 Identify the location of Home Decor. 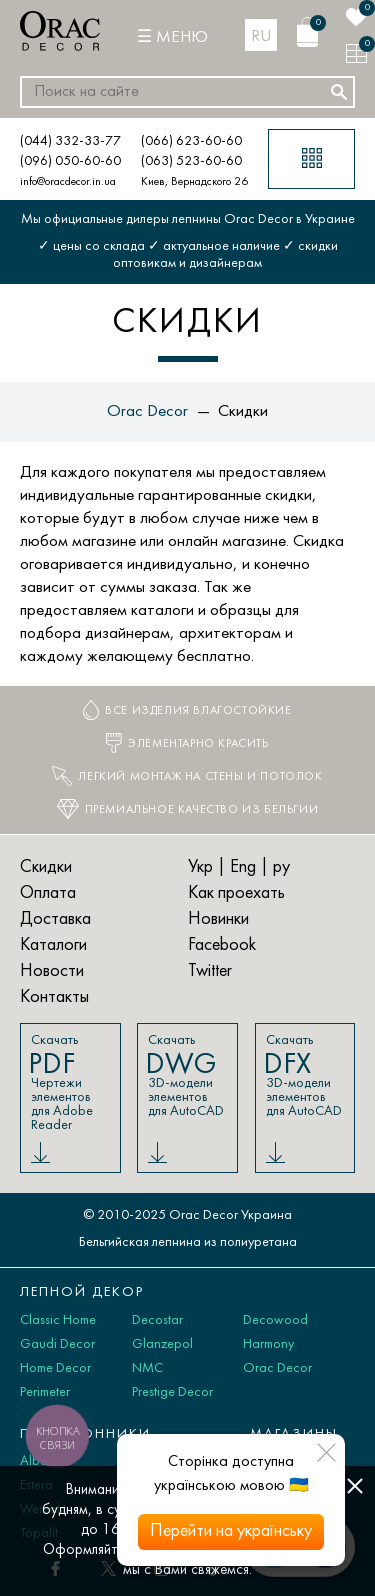
(55, 1368).